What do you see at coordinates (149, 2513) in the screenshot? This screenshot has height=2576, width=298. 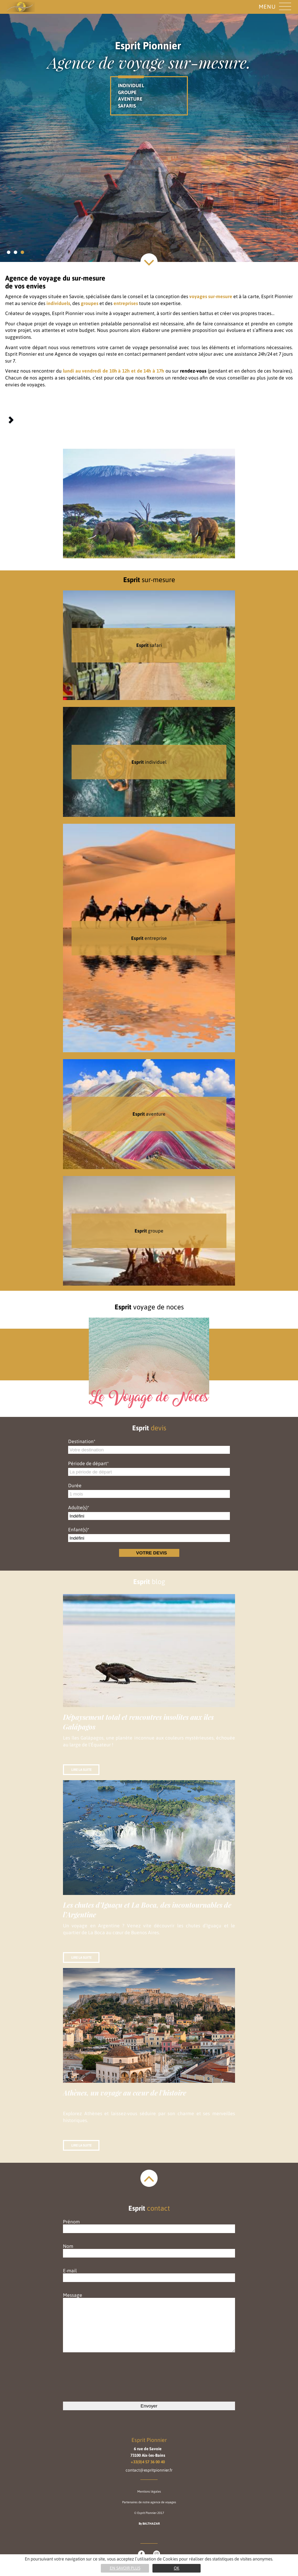 I see `© Esprit Pionnier 2017` at bounding box center [149, 2513].